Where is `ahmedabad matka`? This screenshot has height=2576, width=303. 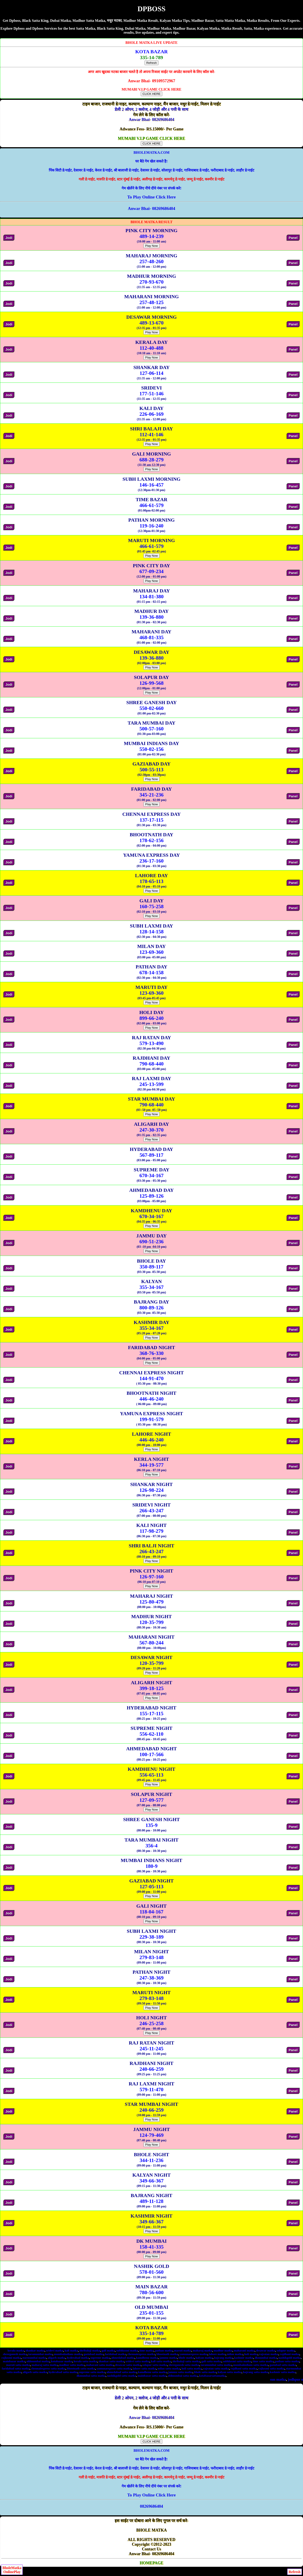
ahmedabad matka is located at coordinates (123, 2357).